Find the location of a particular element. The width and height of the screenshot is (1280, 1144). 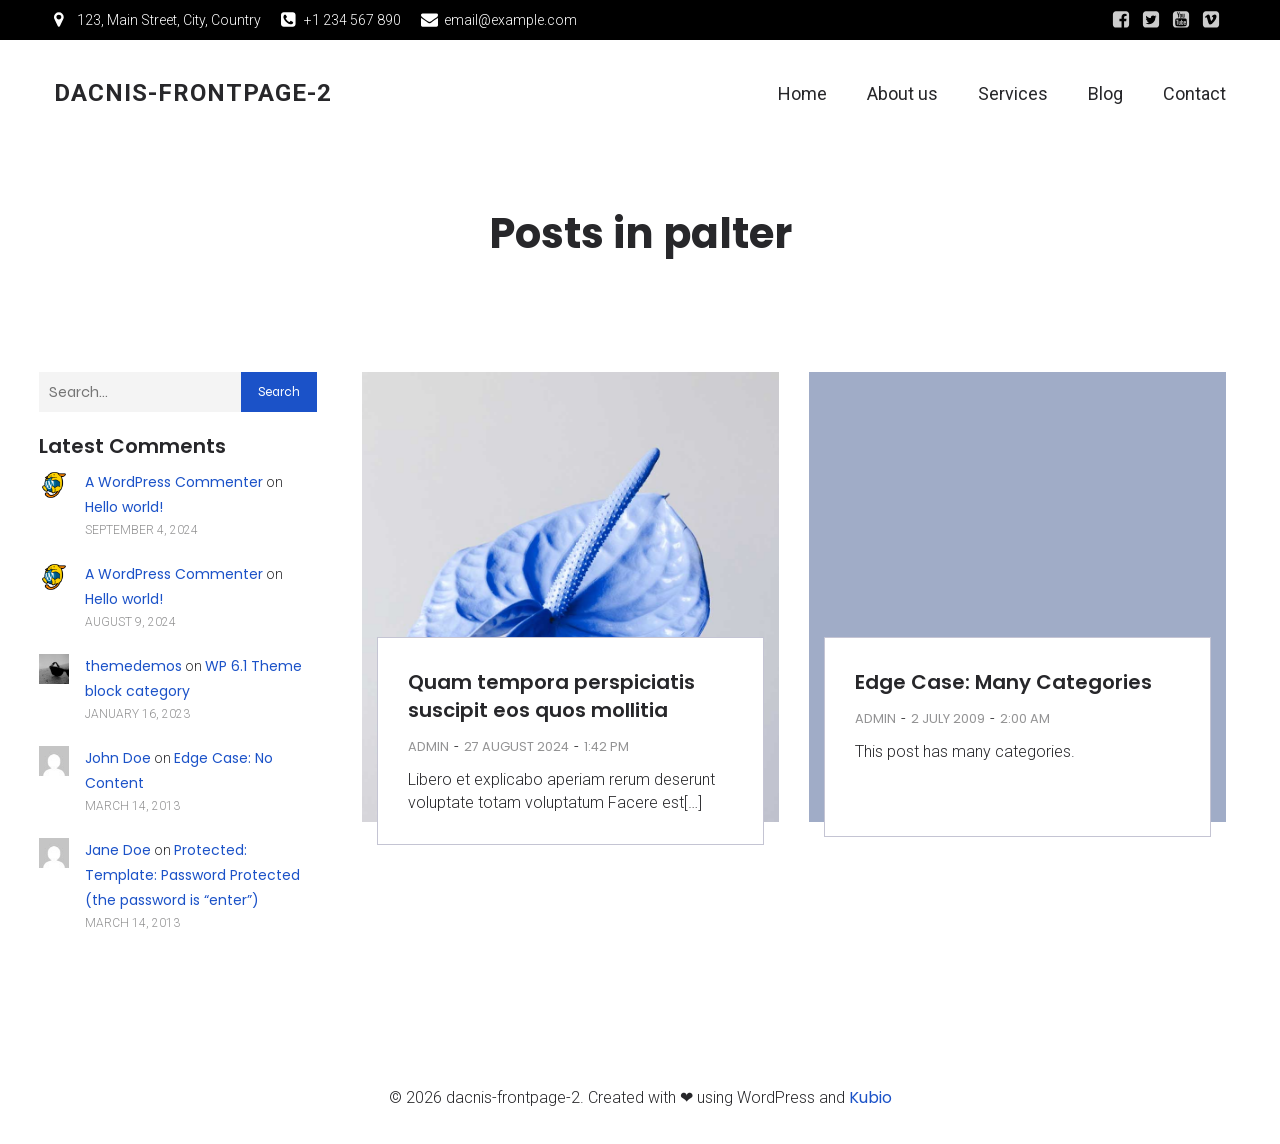

John Doe is located at coordinates (118, 762).